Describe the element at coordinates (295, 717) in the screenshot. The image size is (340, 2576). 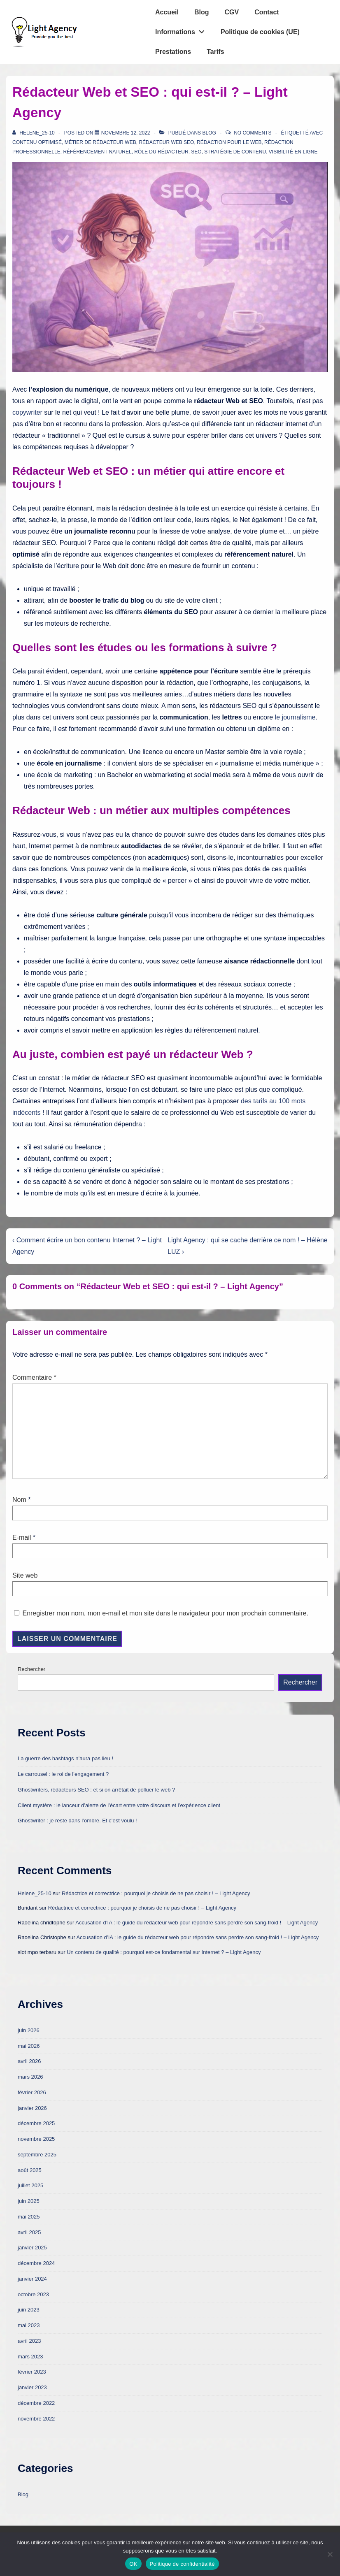
I see `le journalisme` at that location.